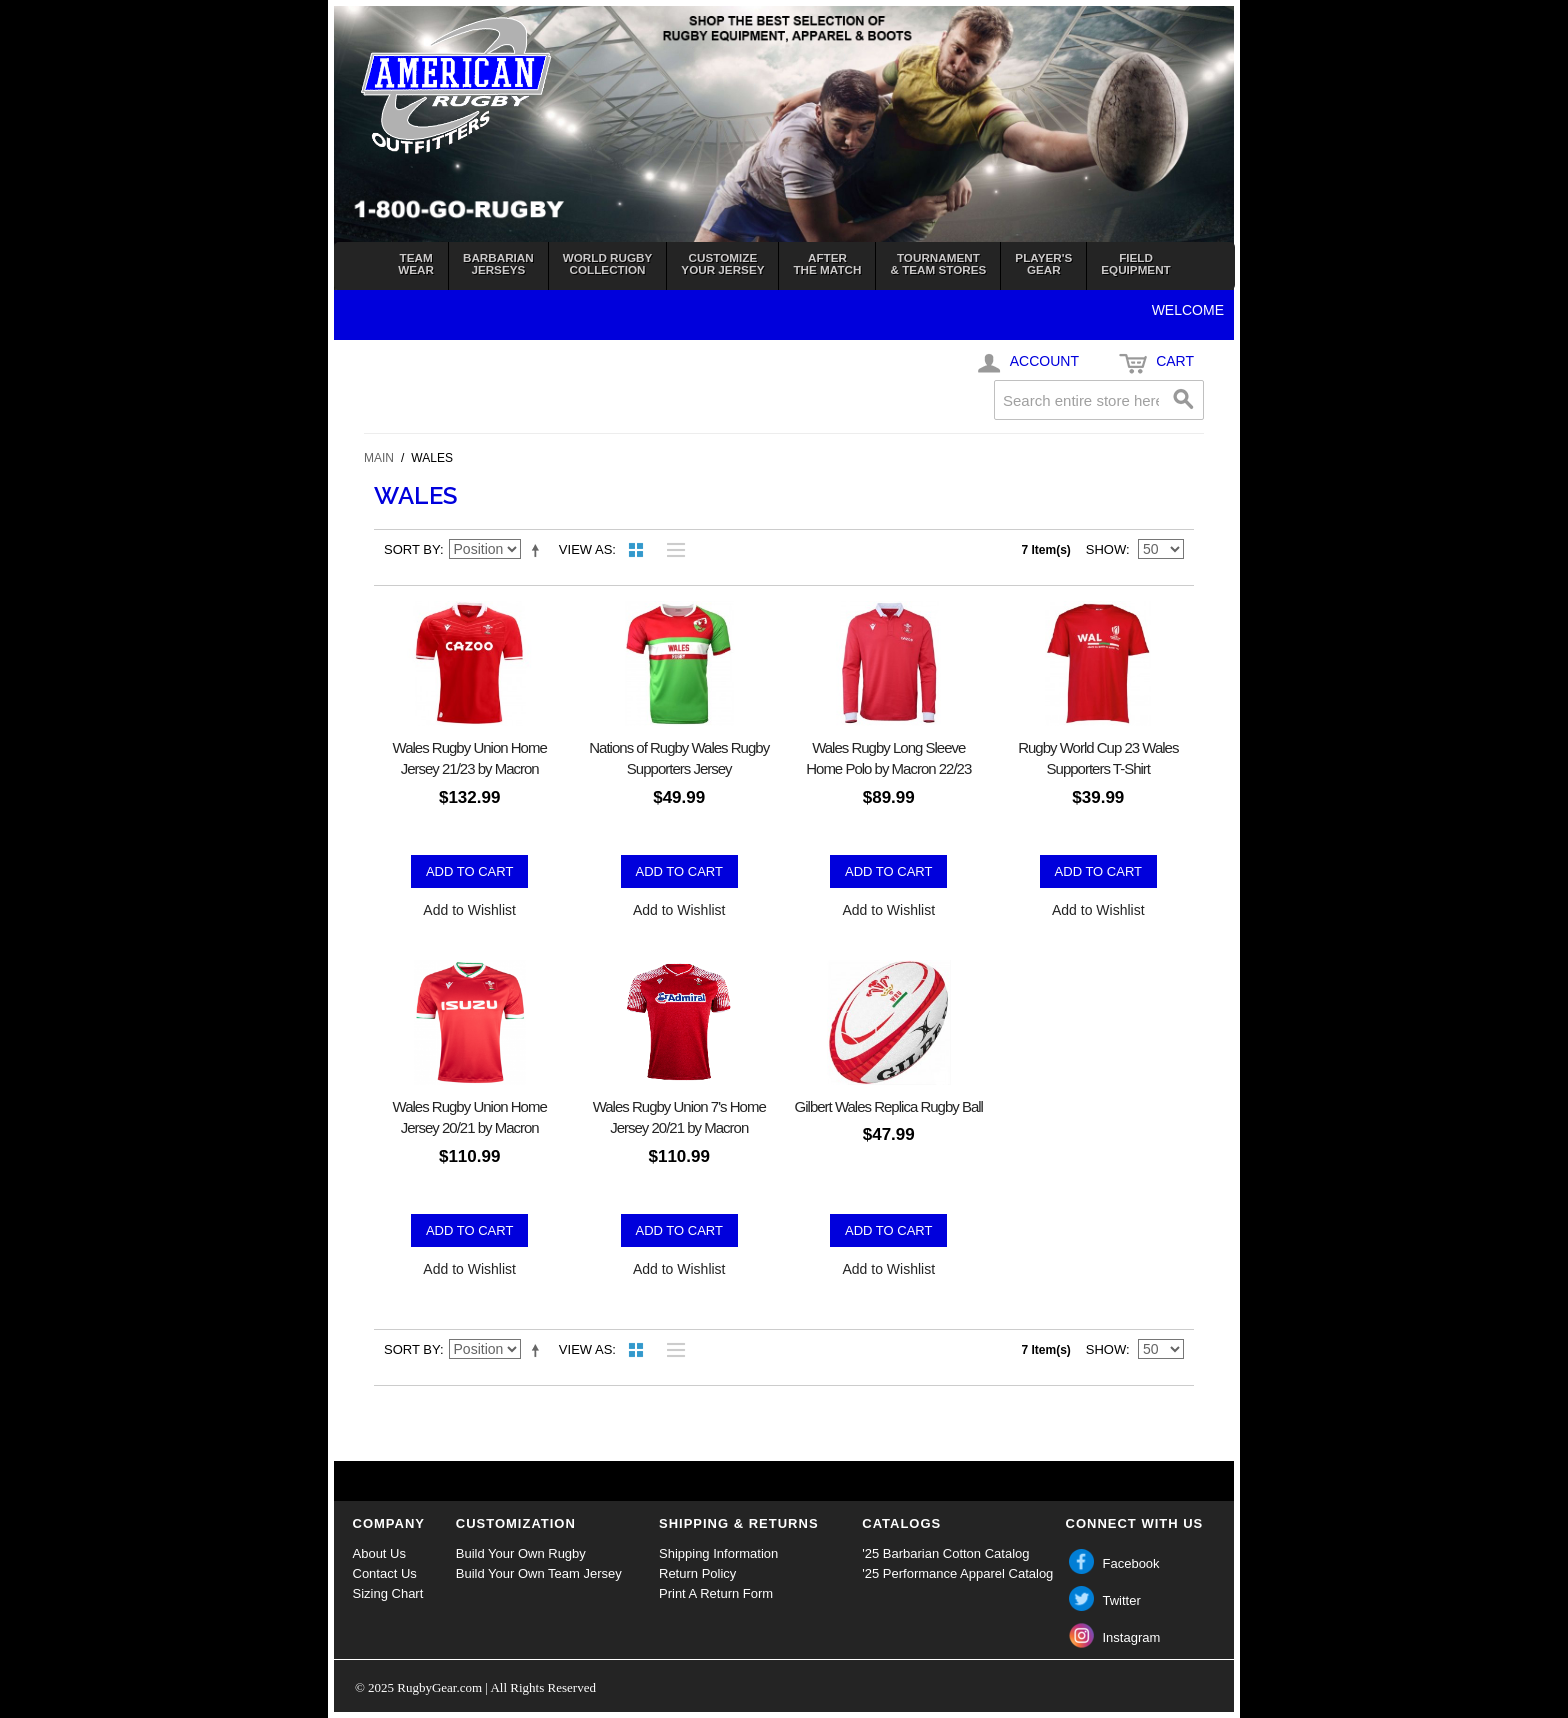  Describe the element at coordinates (1135, 263) in the screenshot. I see `FieldEquipment` at that location.